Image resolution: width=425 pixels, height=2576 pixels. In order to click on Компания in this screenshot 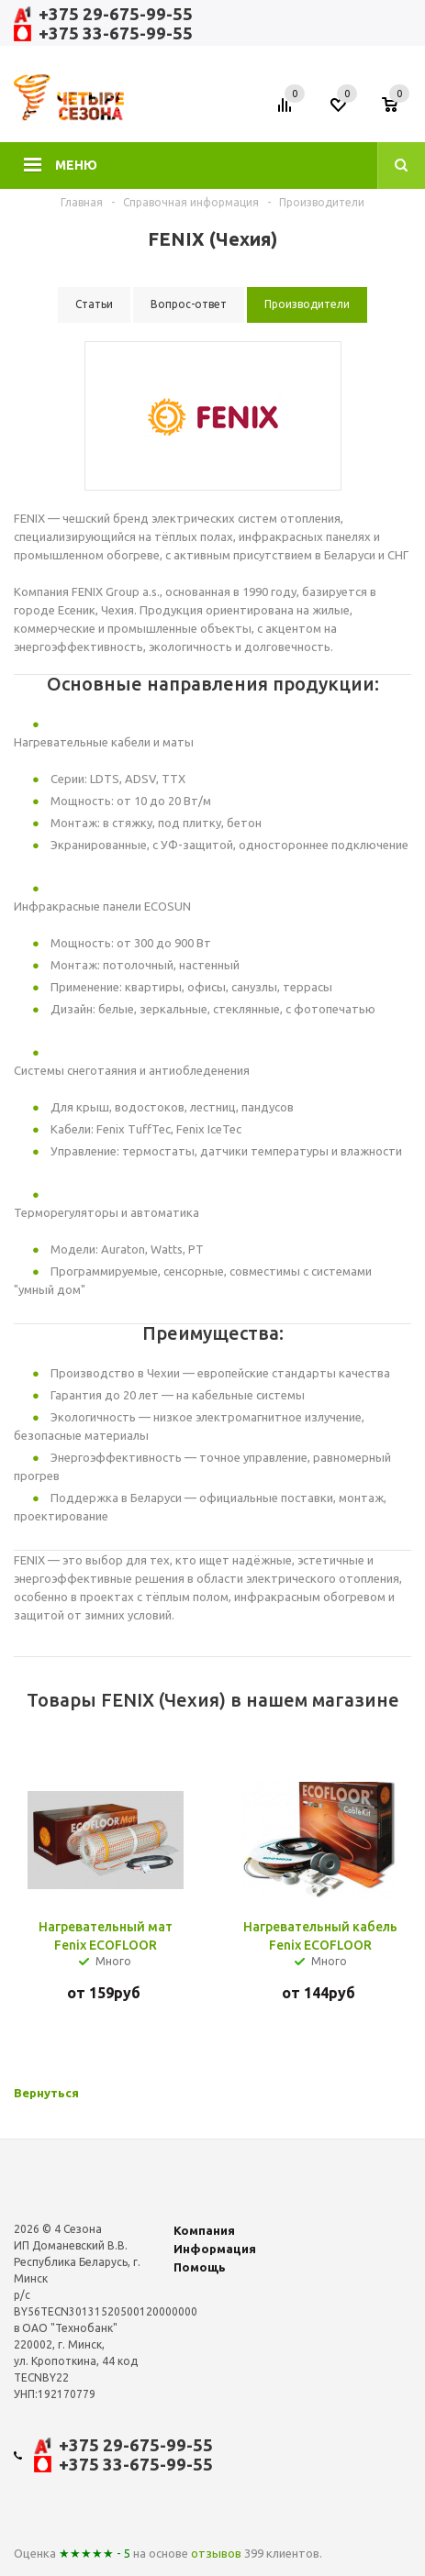, I will do `click(204, 2230)`.